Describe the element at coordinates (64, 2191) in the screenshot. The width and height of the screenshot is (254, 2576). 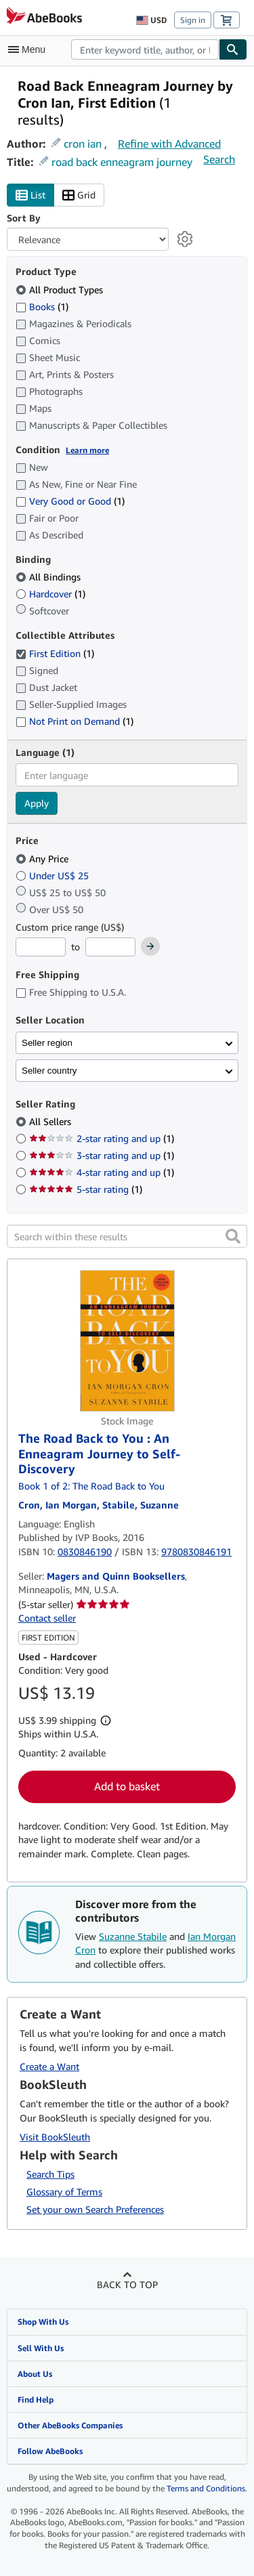
I see `Glossary of Terms` at that location.